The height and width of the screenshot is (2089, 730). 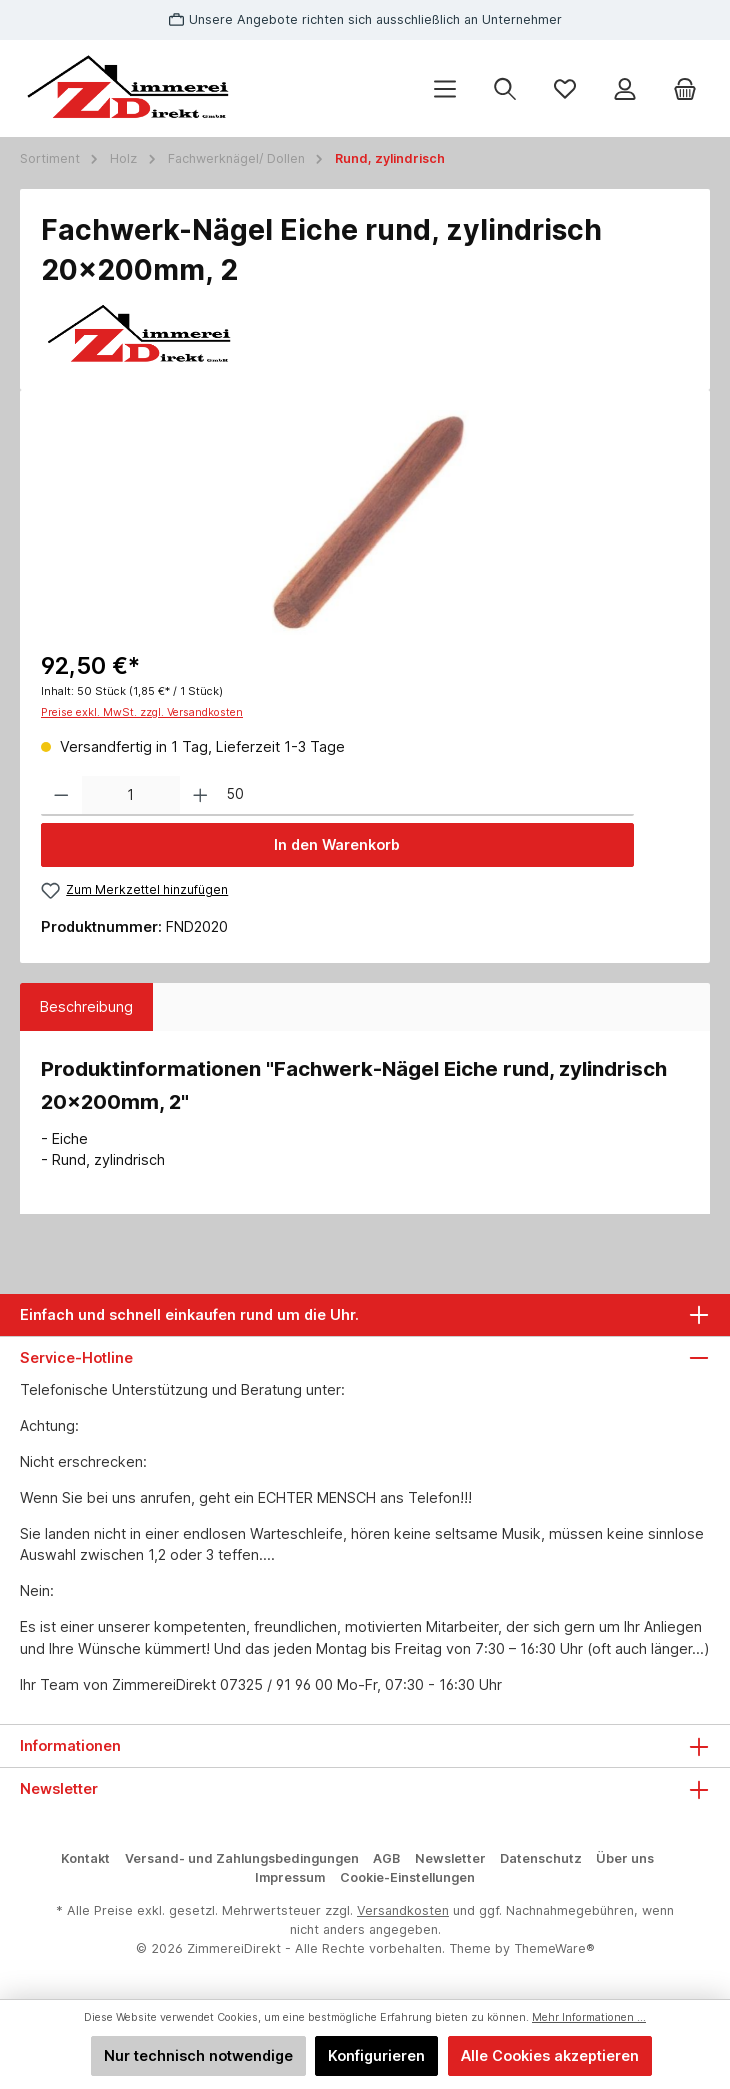 I want to click on Versandkosten, so click(x=403, y=1910).